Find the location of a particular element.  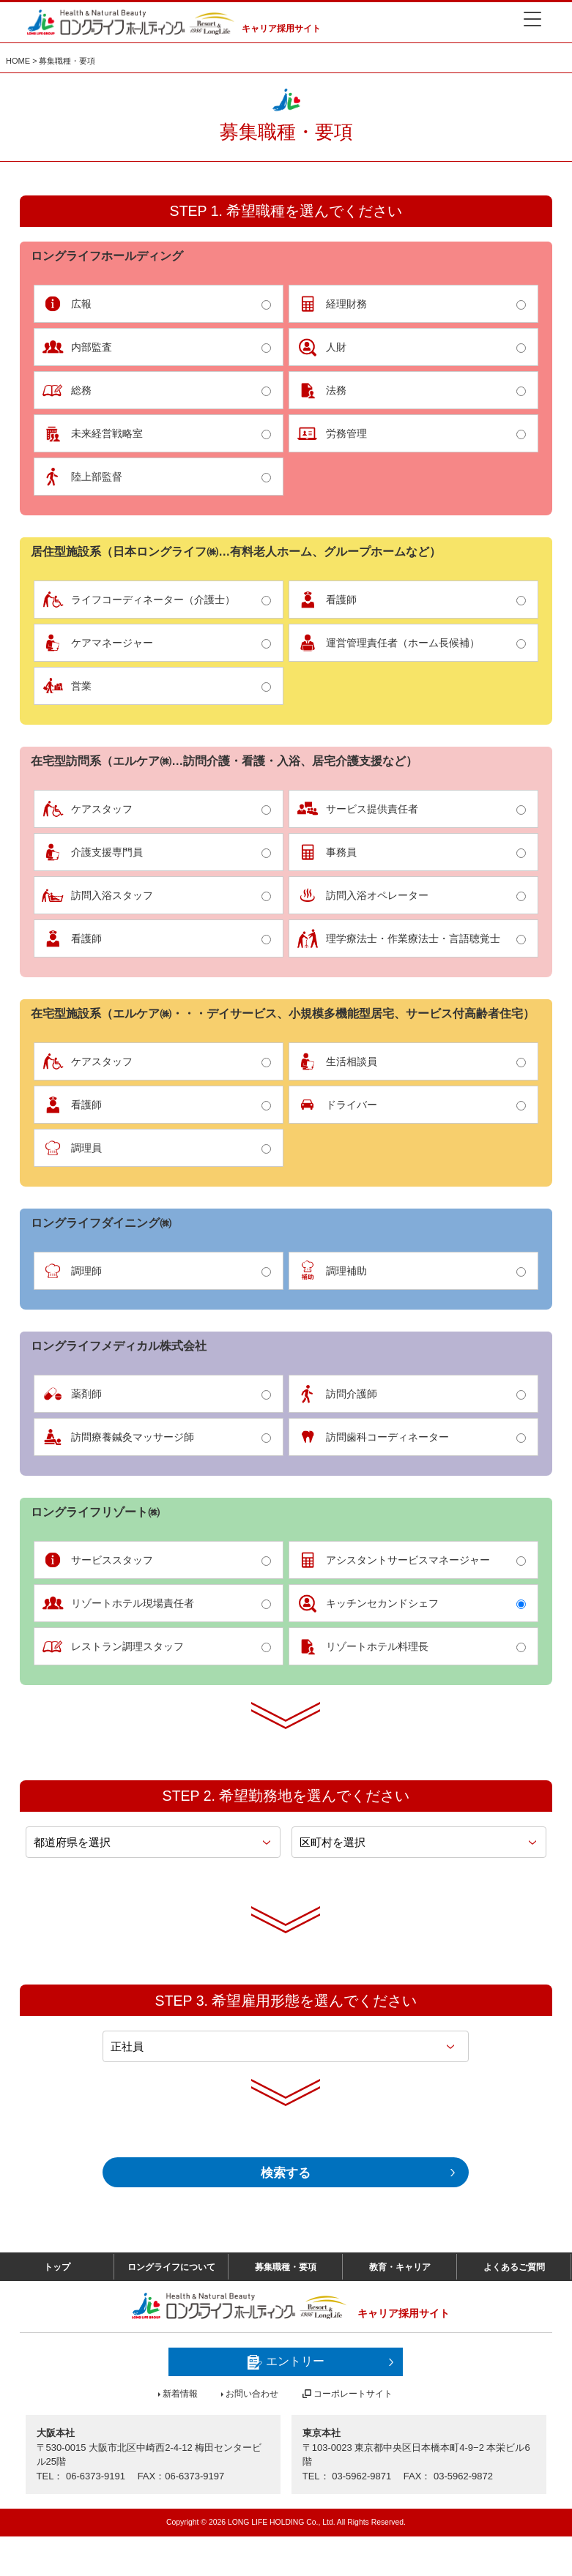

お問い合わせ is located at coordinates (252, 2433).